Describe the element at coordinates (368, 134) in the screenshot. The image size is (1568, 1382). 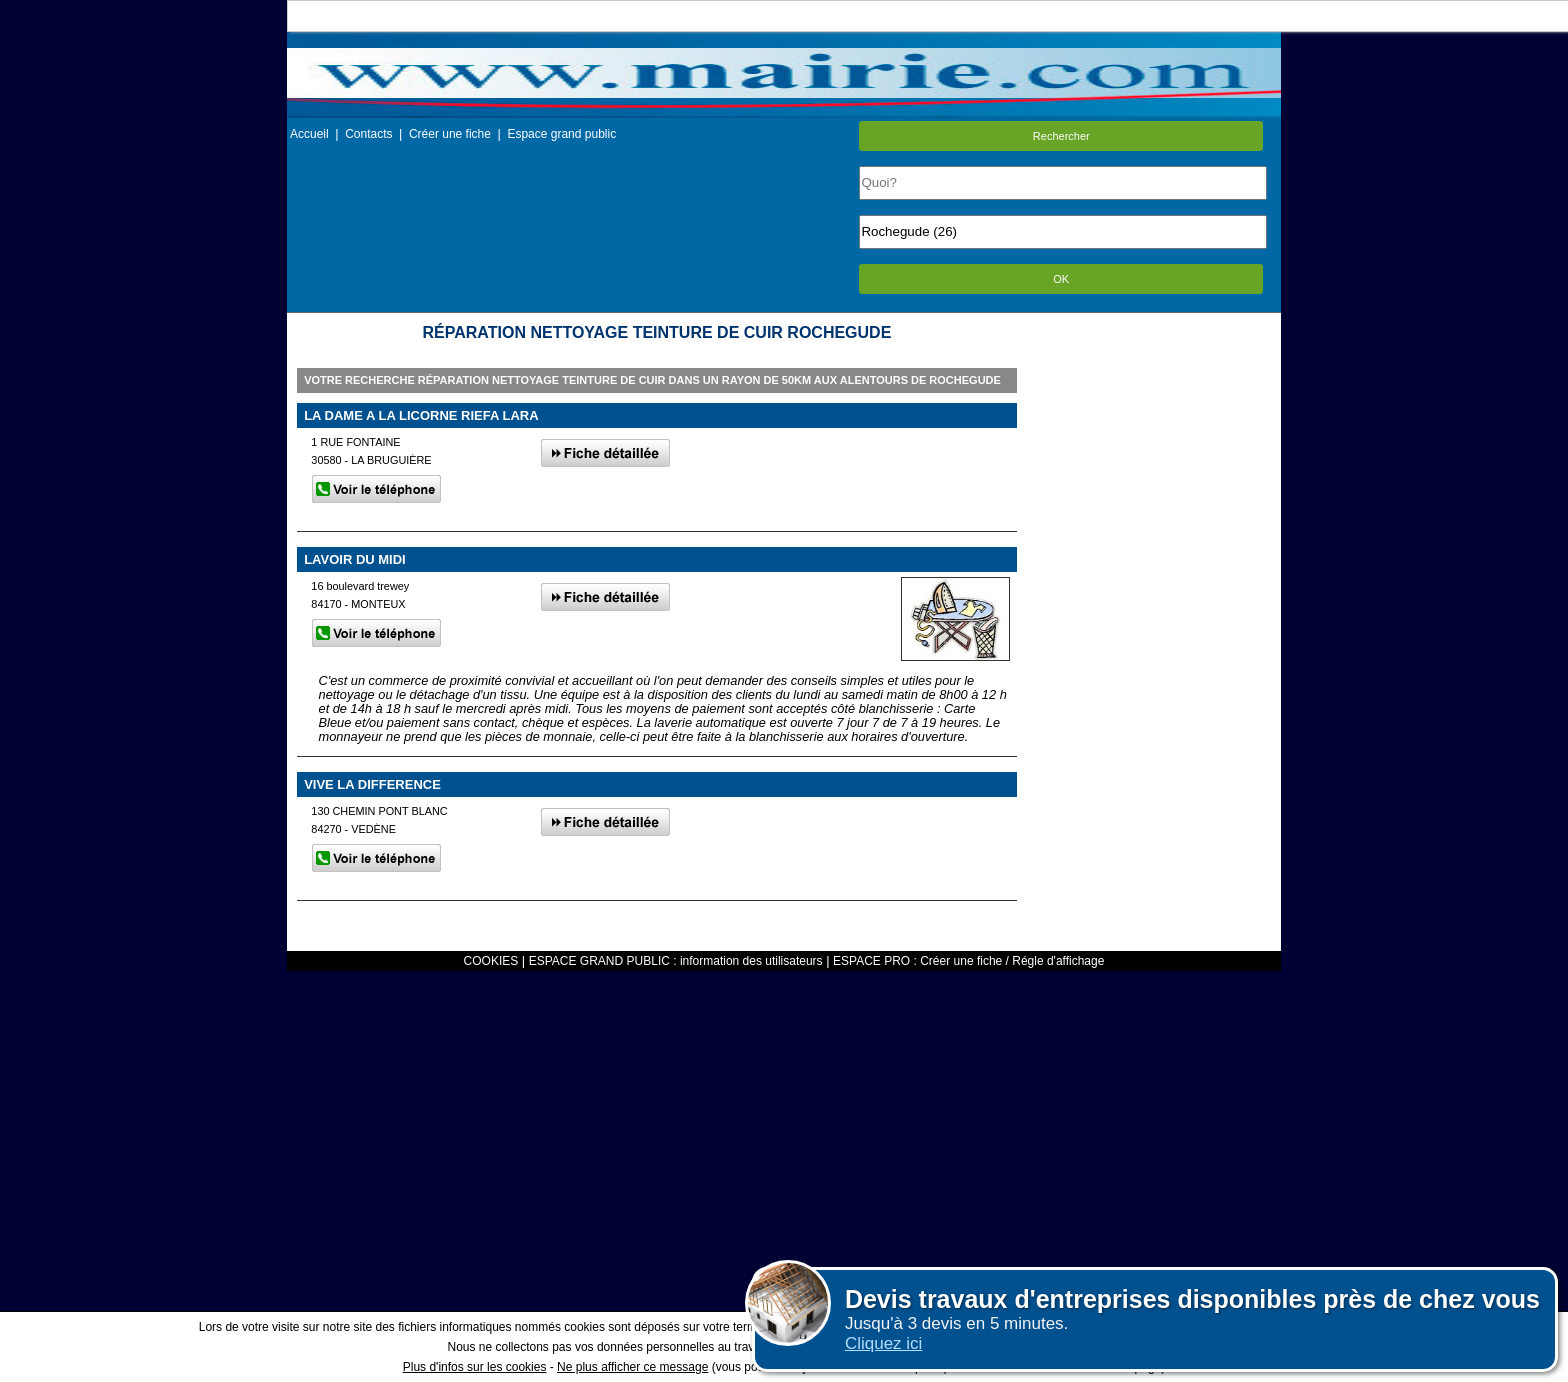
I see `Contacts` at that location.